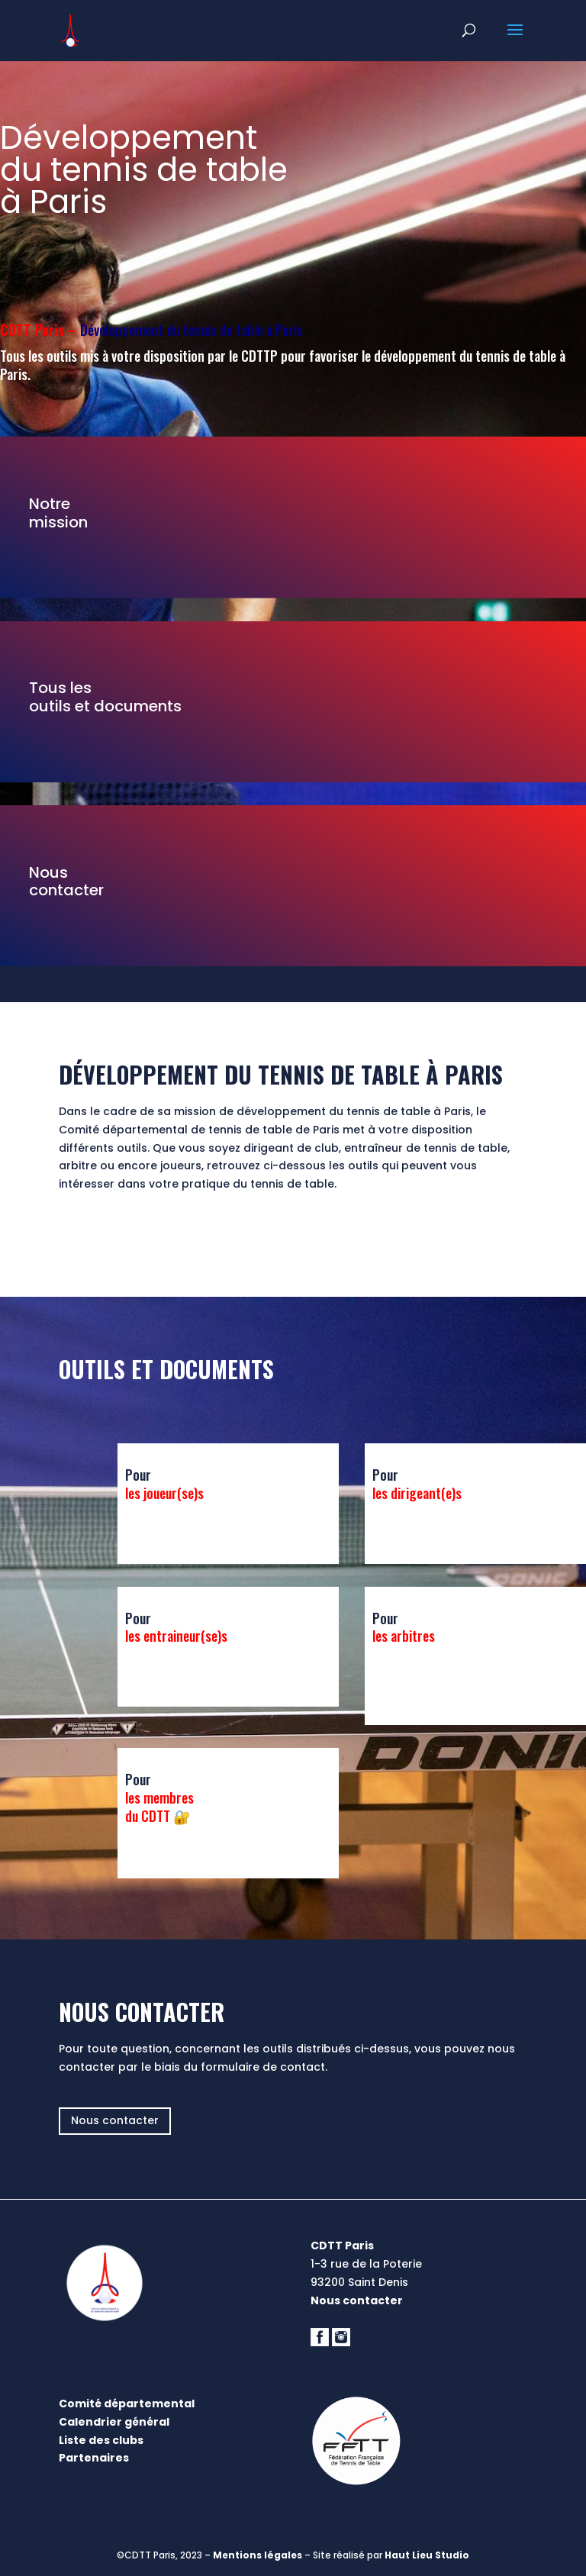  I want to click on Mentions légales, so click(257, 2555).